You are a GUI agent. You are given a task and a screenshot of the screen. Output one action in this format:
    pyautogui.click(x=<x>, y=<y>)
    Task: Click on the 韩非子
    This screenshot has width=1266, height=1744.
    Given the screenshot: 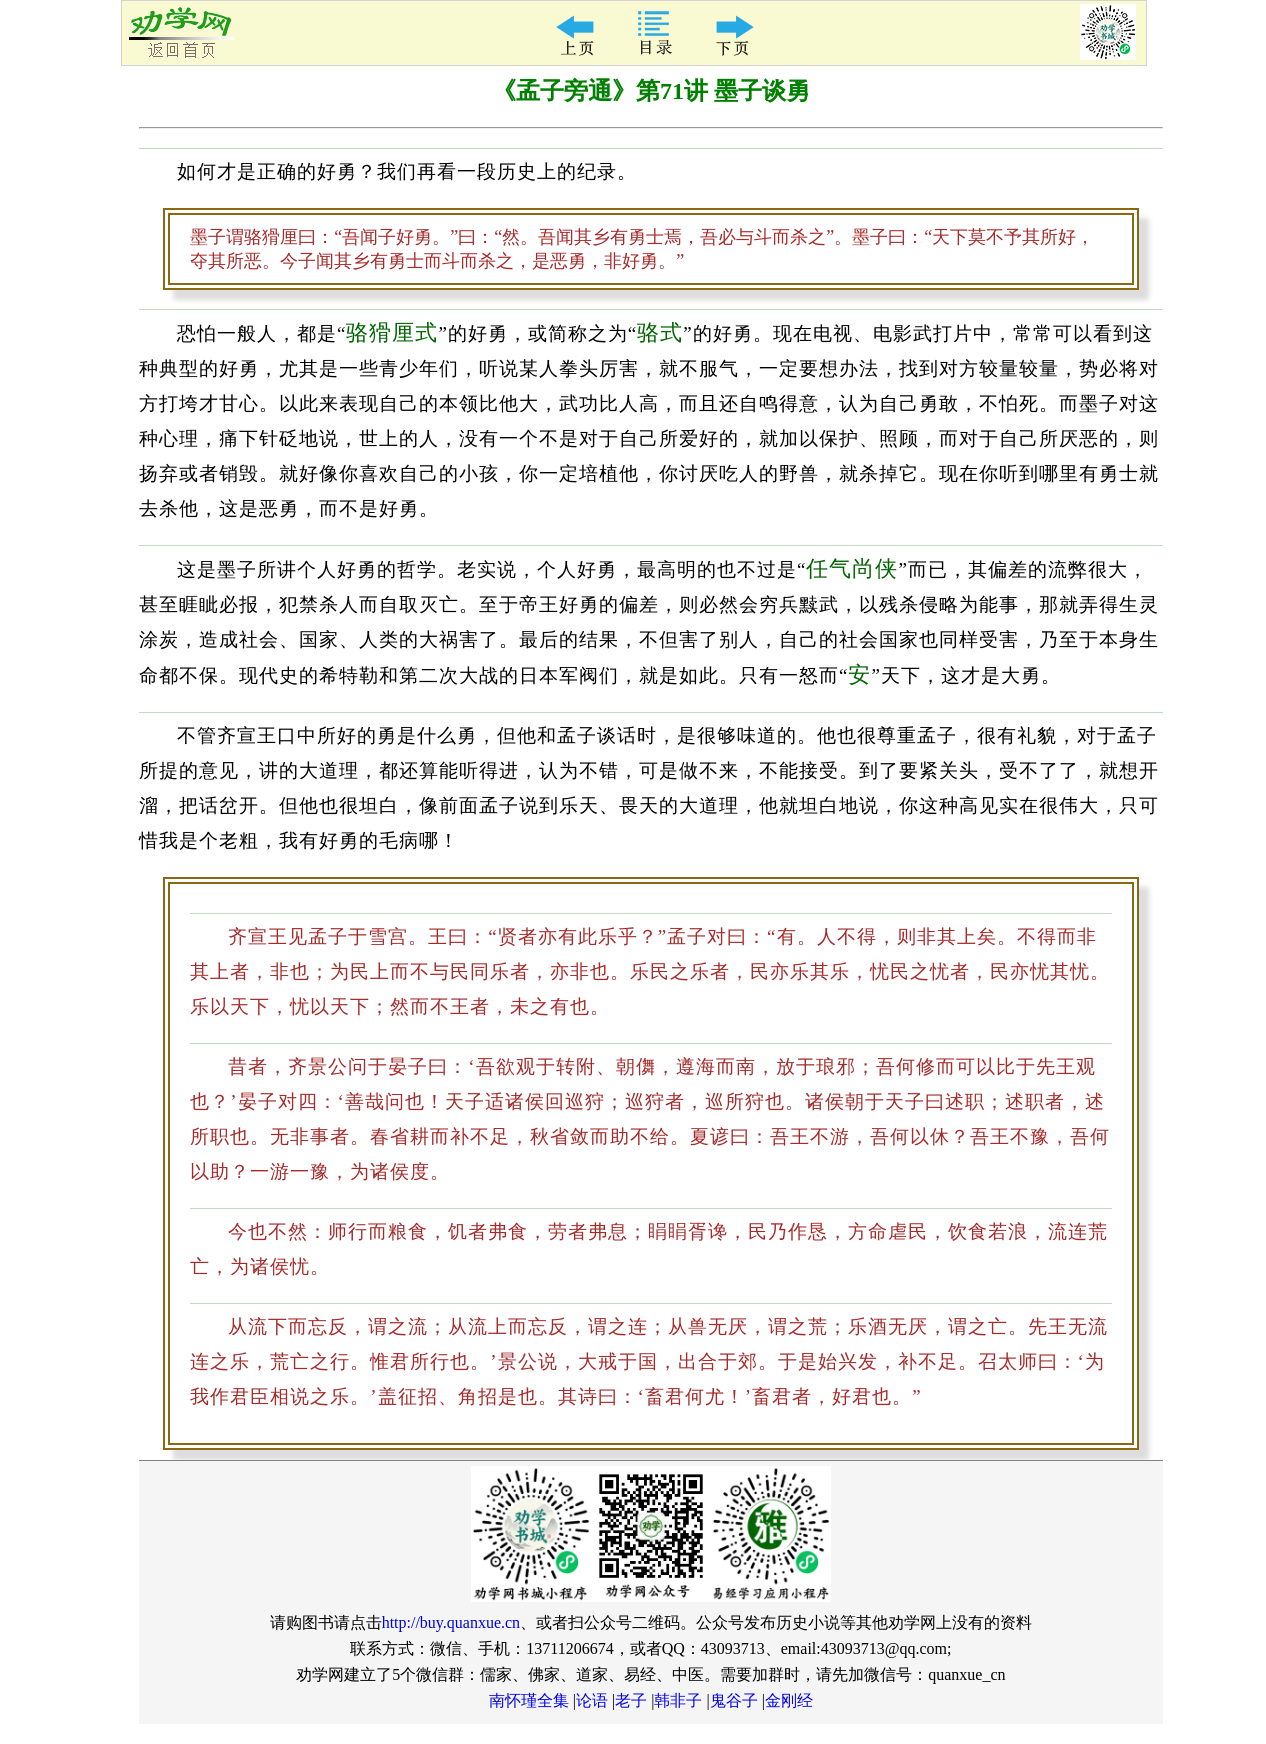 What is the action you would take?
    pyautogui.click(x=678, y=1700)
    